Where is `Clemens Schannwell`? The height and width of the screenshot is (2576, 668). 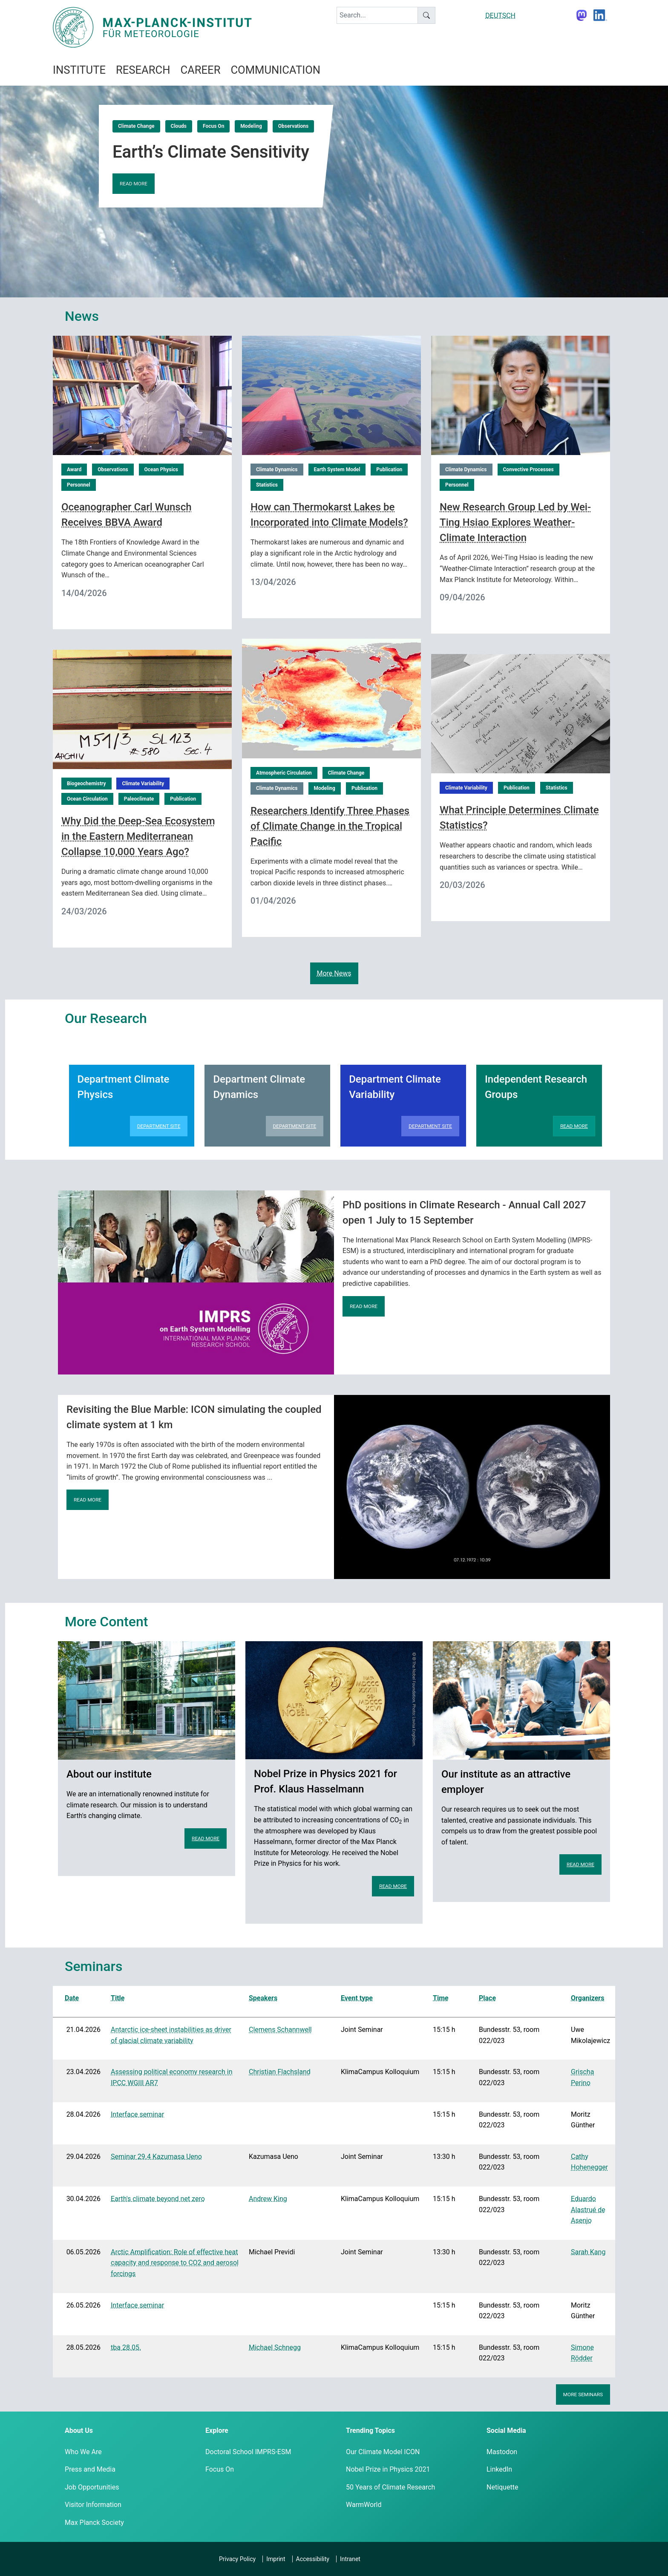
Clemens Schannwell is located at coordinates (280, 2030).